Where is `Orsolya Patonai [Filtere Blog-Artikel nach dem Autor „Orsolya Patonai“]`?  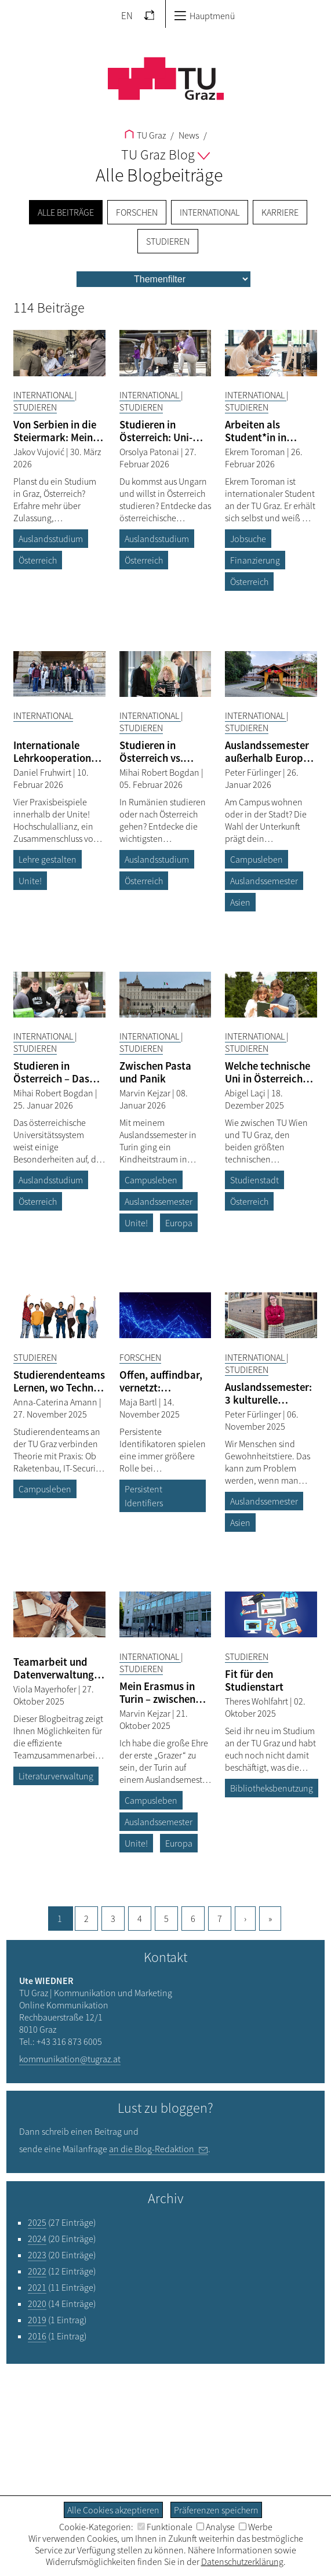 Orsolya Patonai [Filtere Blog-Artikel nach dem Autor „Orsolya Patonai“] is located at coordinates (150, 451).